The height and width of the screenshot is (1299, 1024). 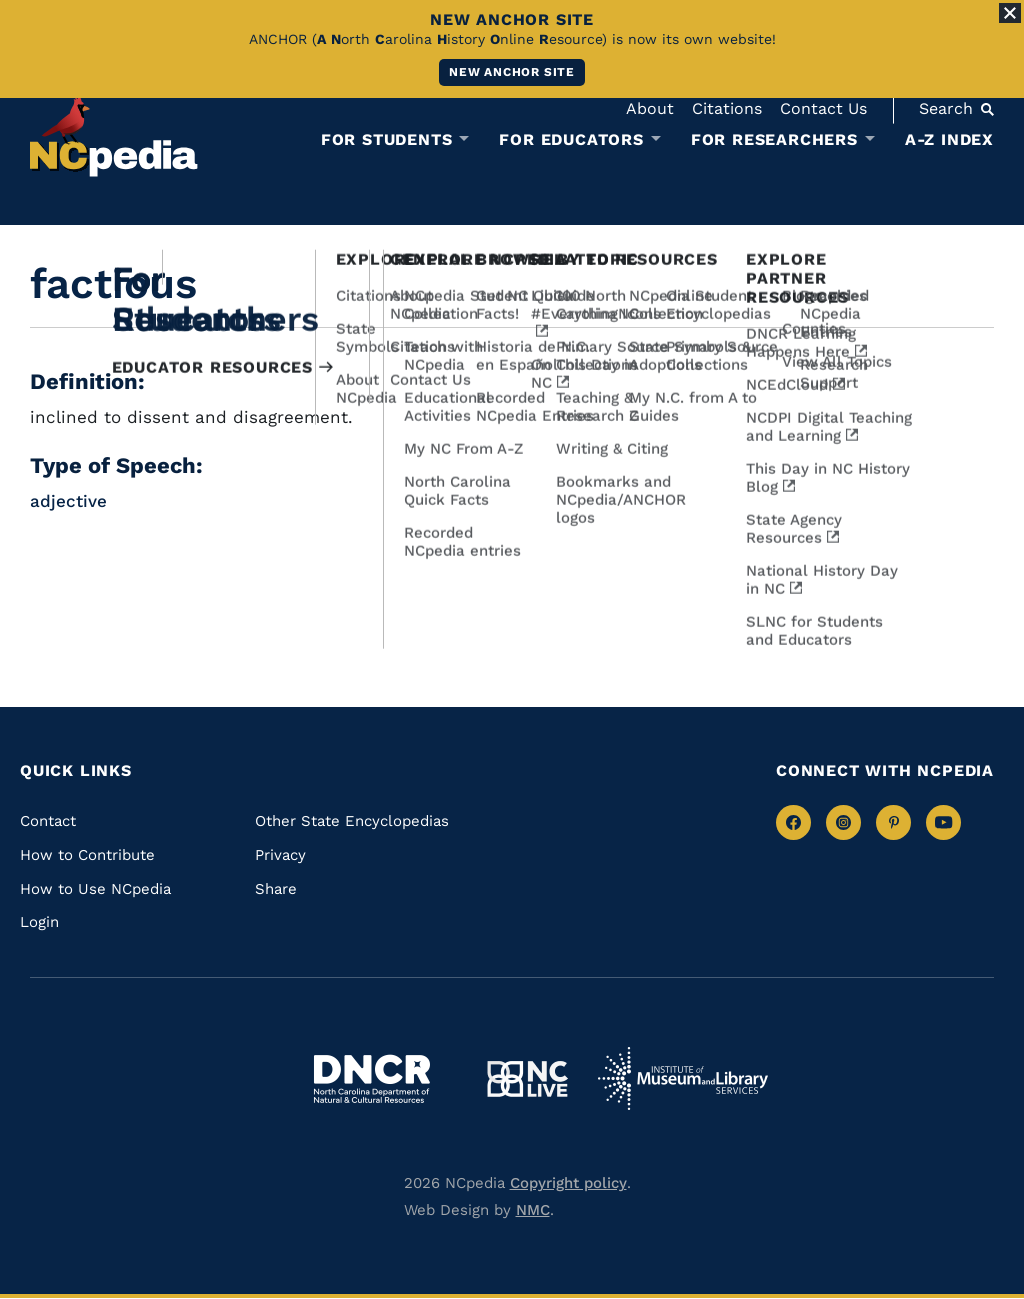 What do you see at coordinates (114, 134) in the screenshot?
I see `[NCpedia homepage link]` at bounding box center [114, 134].